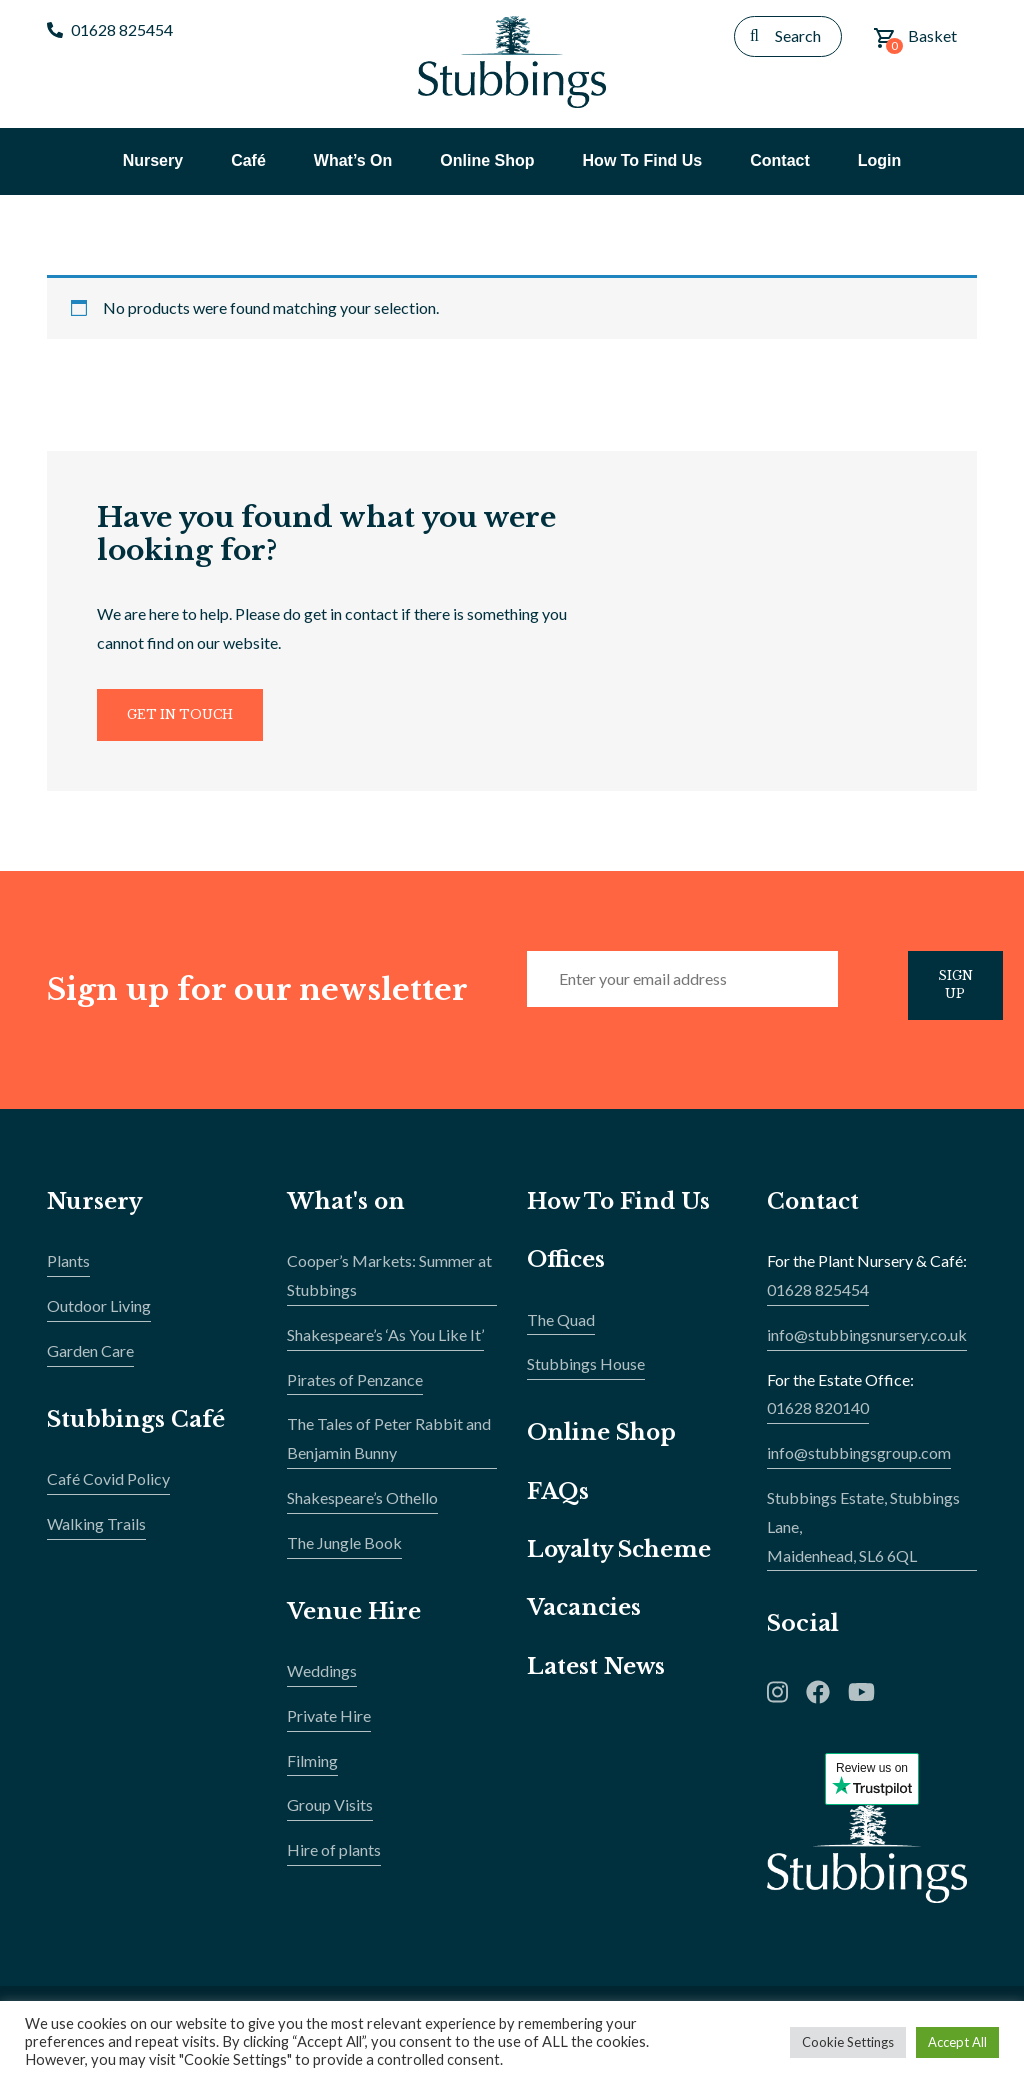 The width and height of the screenshot is (1024, 2083). I want to click on Venue Hire, so click(355, 1620).